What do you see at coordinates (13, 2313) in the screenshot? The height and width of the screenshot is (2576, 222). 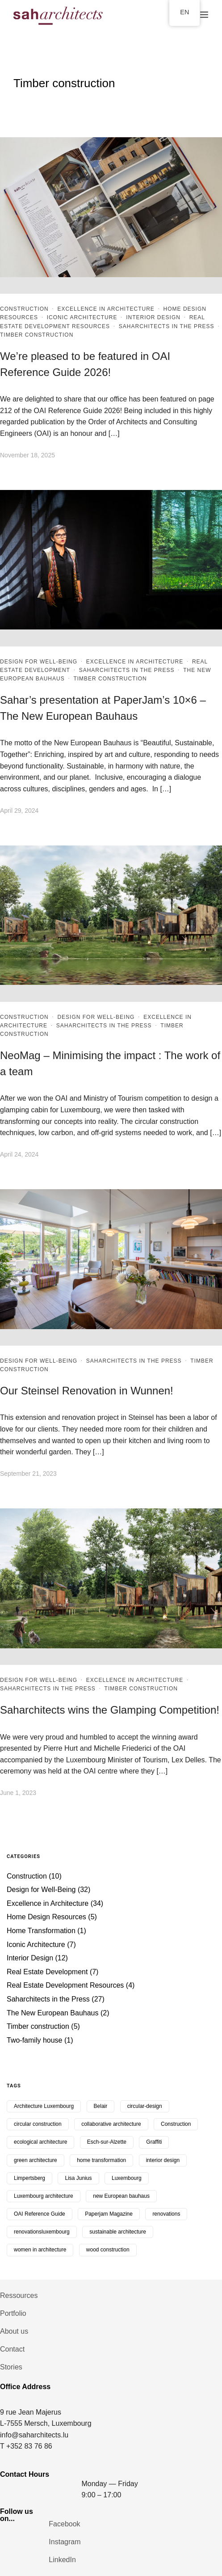 I see `Portfolio` at bounding box center [13, 2313].